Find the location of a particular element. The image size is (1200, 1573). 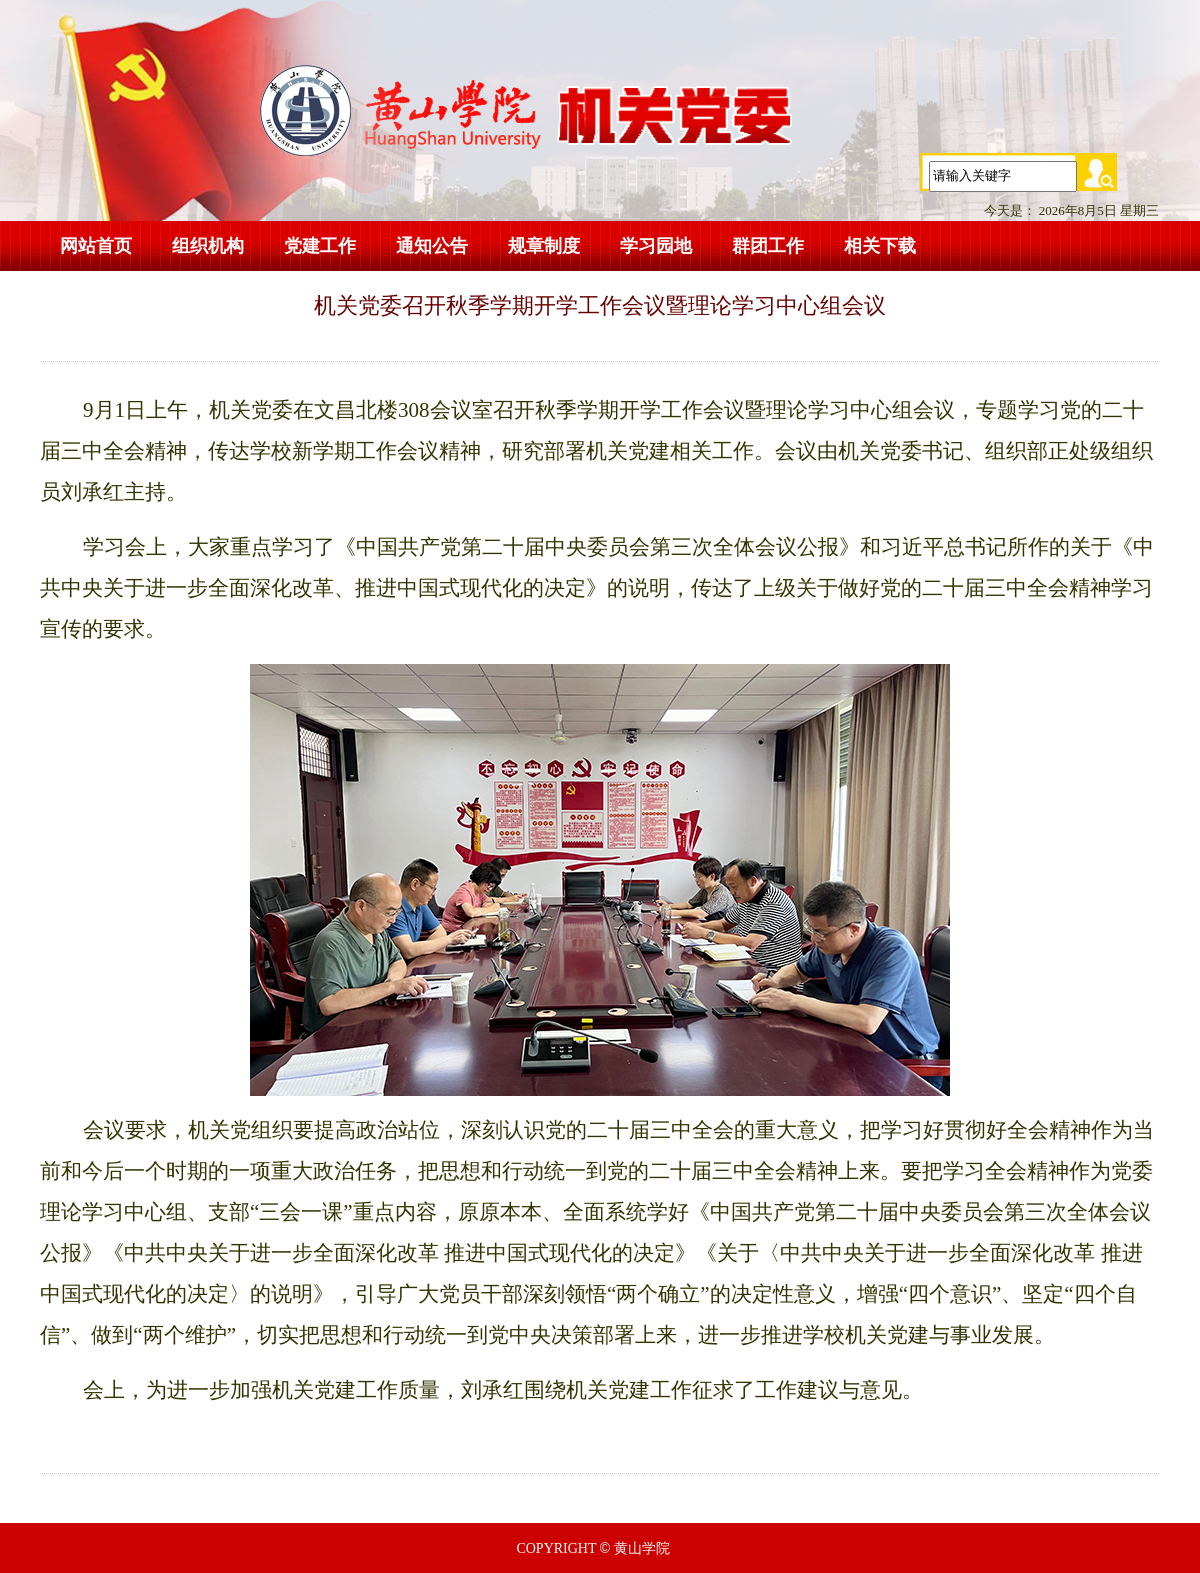

组织机构 is located at coordinates (208, 246).